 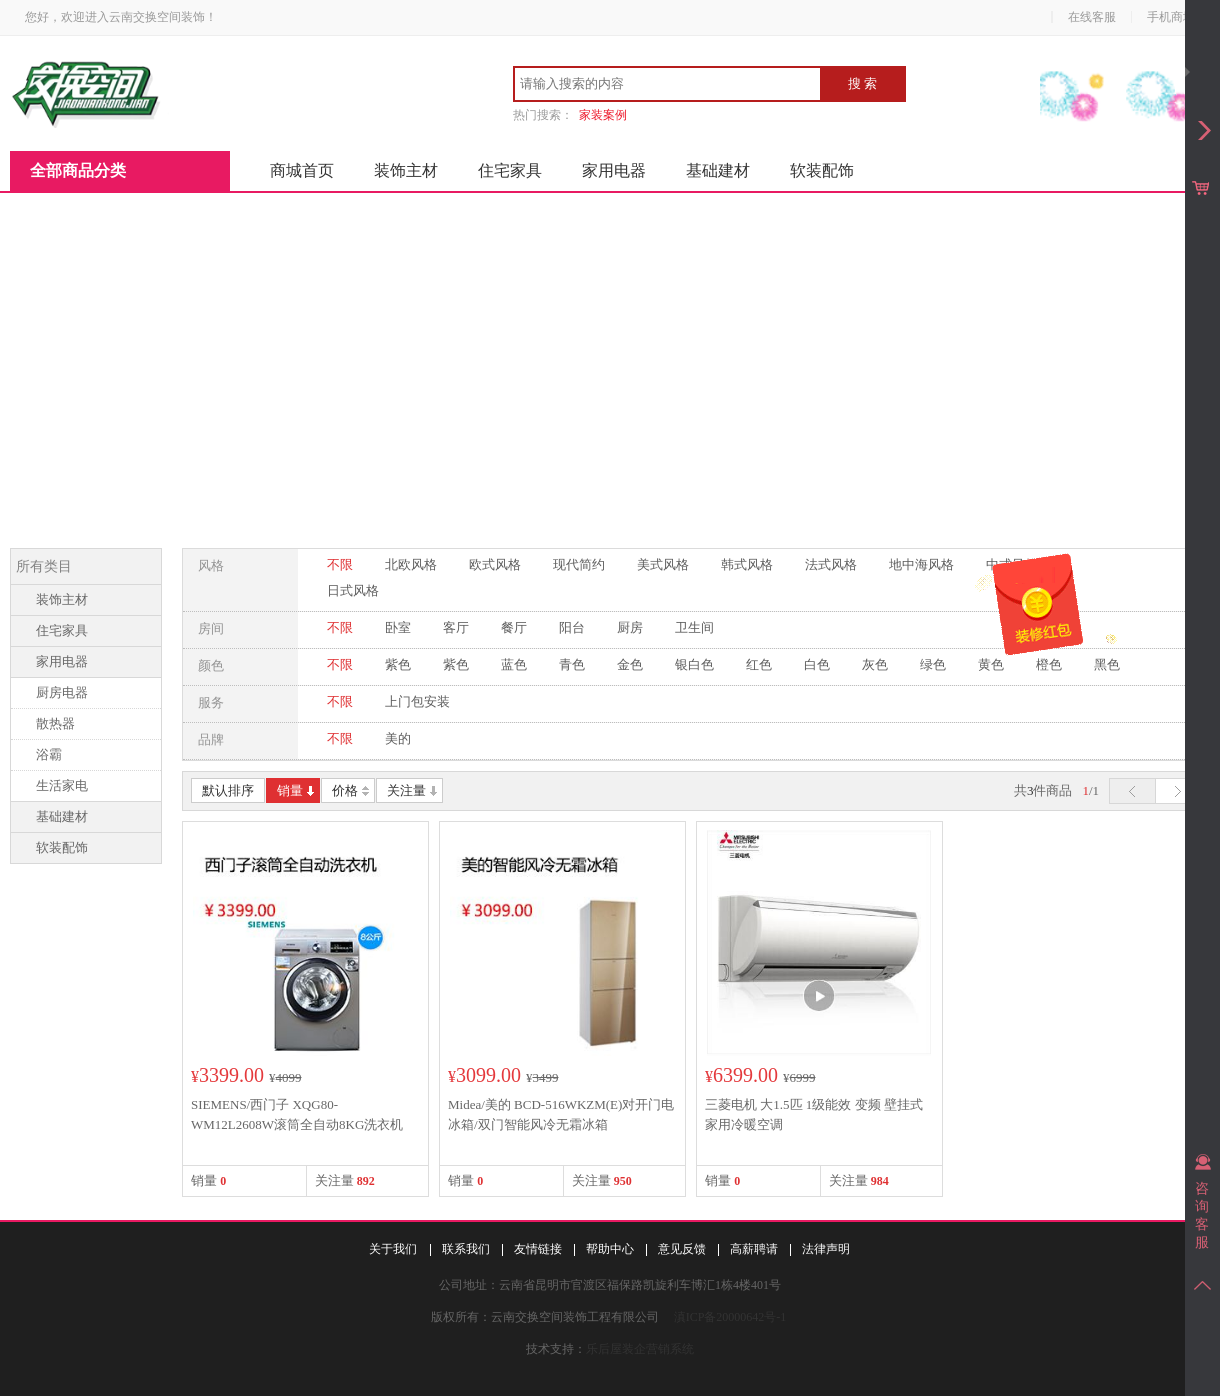 What do you see at coordinates (747, 564) in the screenshot?
I see `韩式风格` at bounding box center [747, 564].